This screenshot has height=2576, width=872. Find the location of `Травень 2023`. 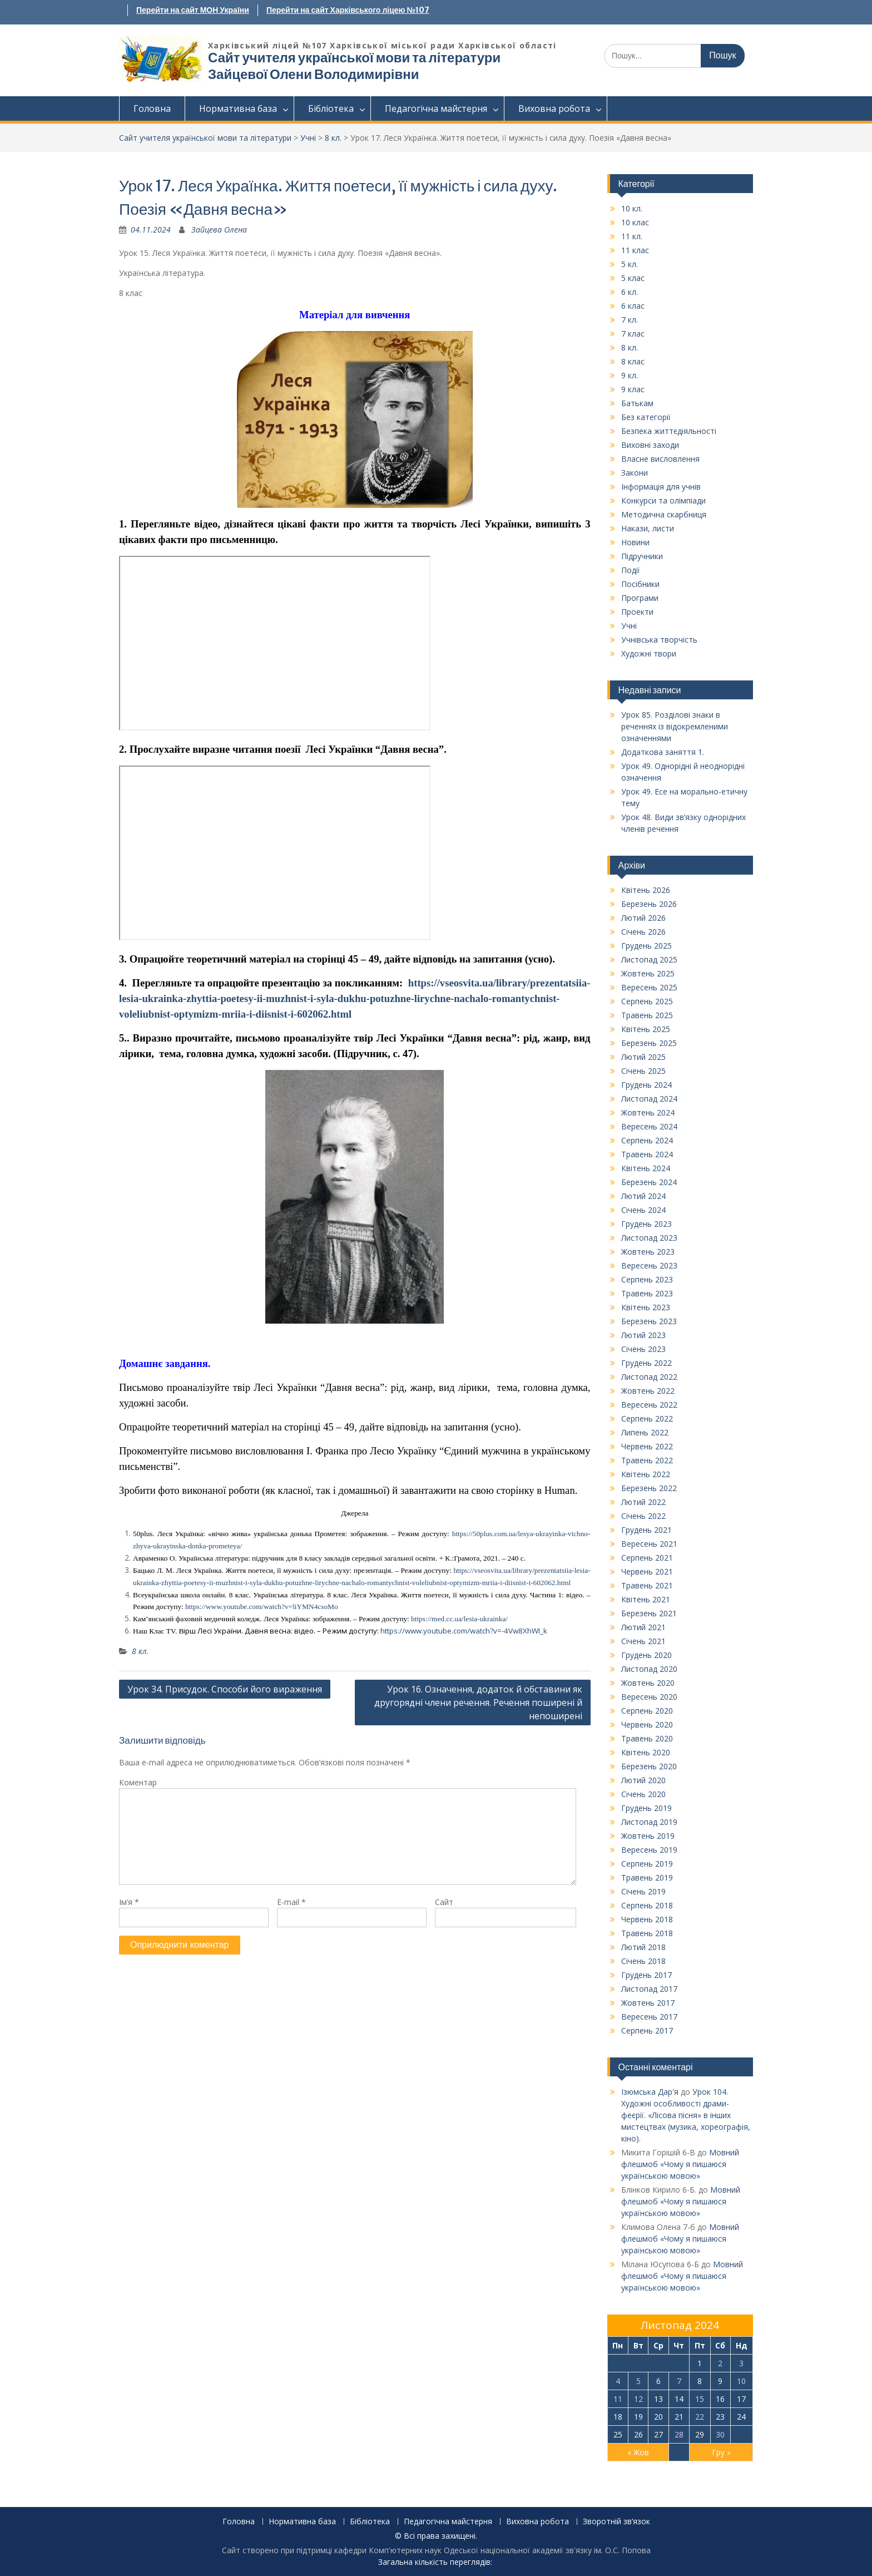

Травень 2023 is located at coordinates (647, 1293).